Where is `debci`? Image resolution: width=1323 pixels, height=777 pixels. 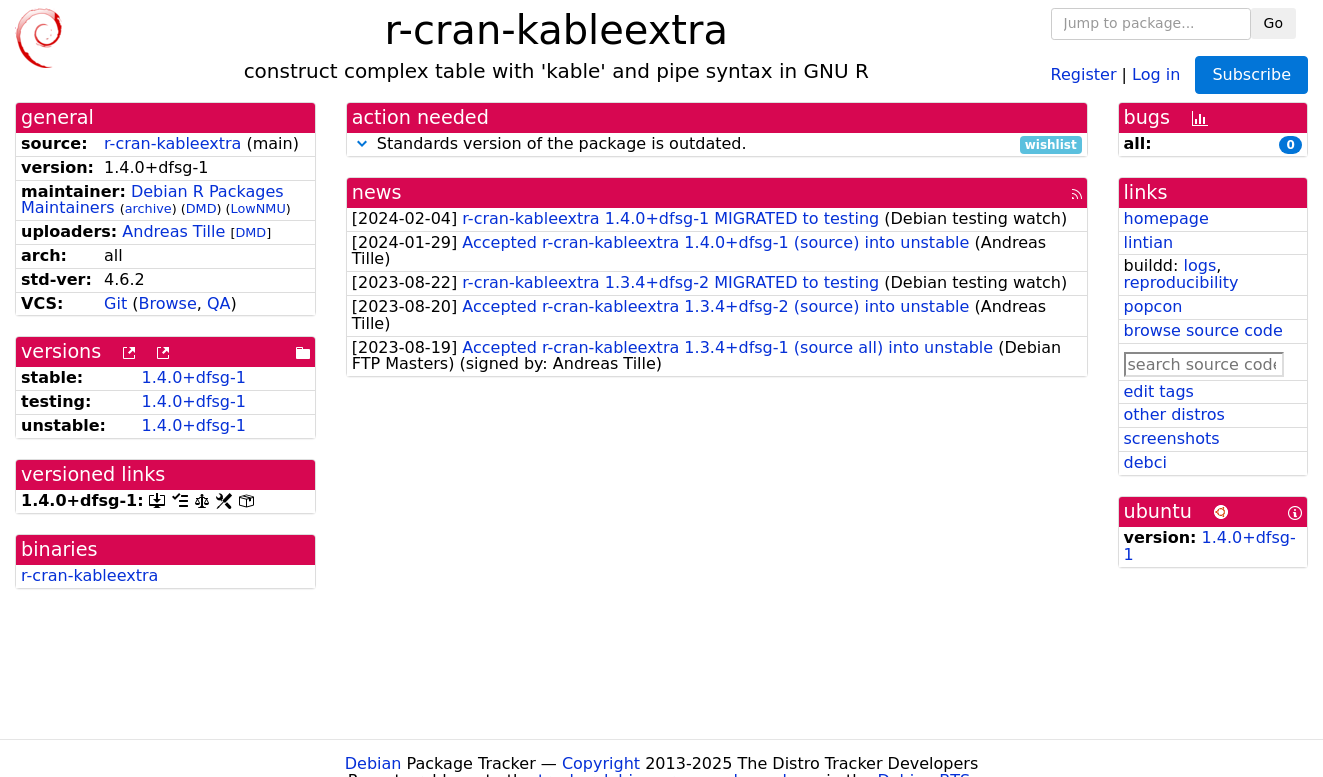 debci is located at coordinates (1145, 462).